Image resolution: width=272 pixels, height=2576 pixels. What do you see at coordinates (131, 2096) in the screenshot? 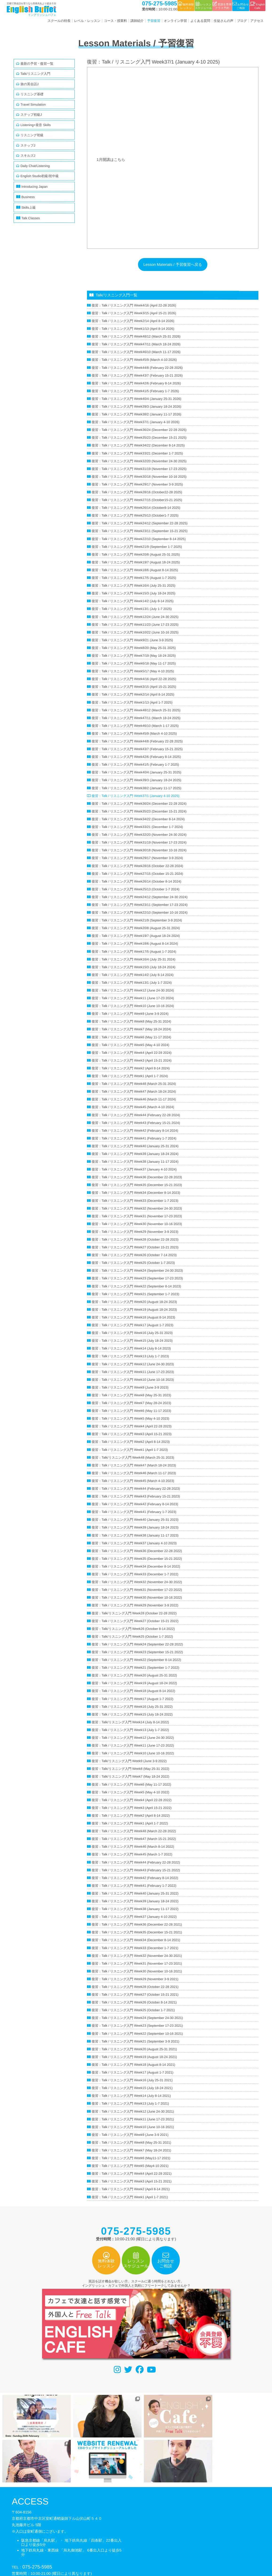
I see `復習：Talk / リスニング入門 Week14 (July 8-14 2021)` at bounding box center [131, 2096].